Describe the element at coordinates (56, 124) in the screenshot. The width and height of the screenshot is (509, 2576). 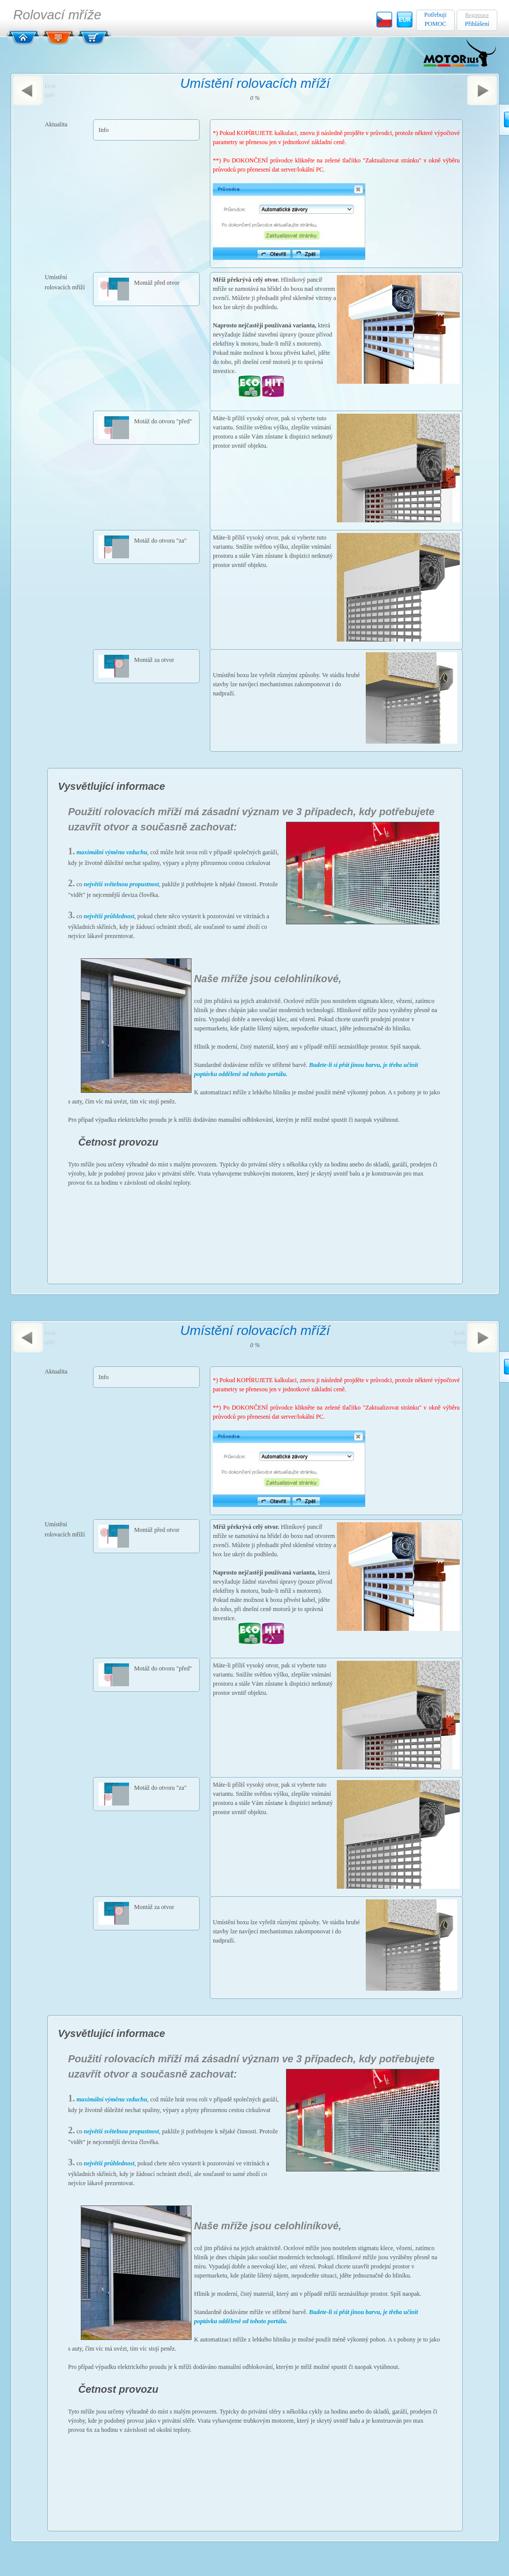
I see `Aktualita` at that location.